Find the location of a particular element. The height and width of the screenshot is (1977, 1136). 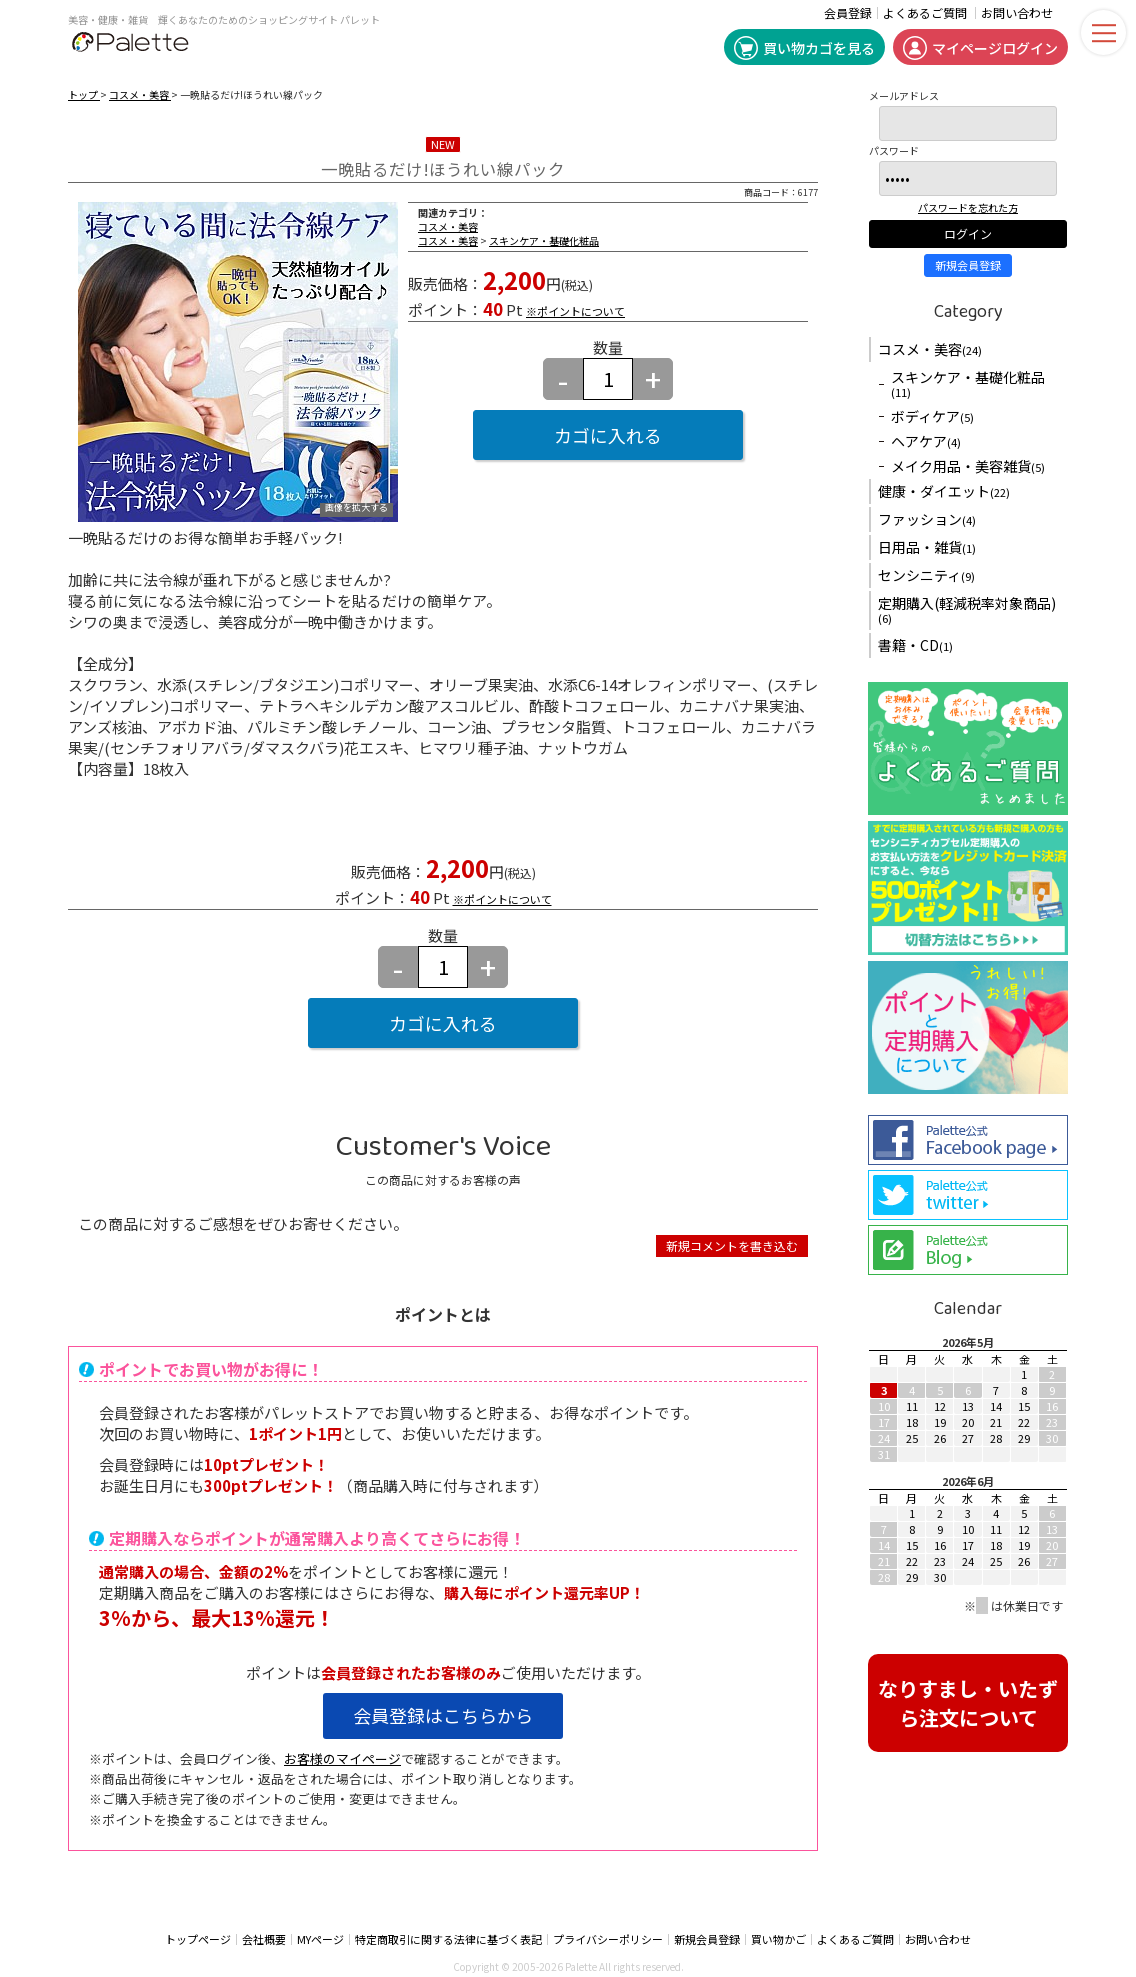

なりすまし・いたずら注文について is located at coordinates (968, 1703).